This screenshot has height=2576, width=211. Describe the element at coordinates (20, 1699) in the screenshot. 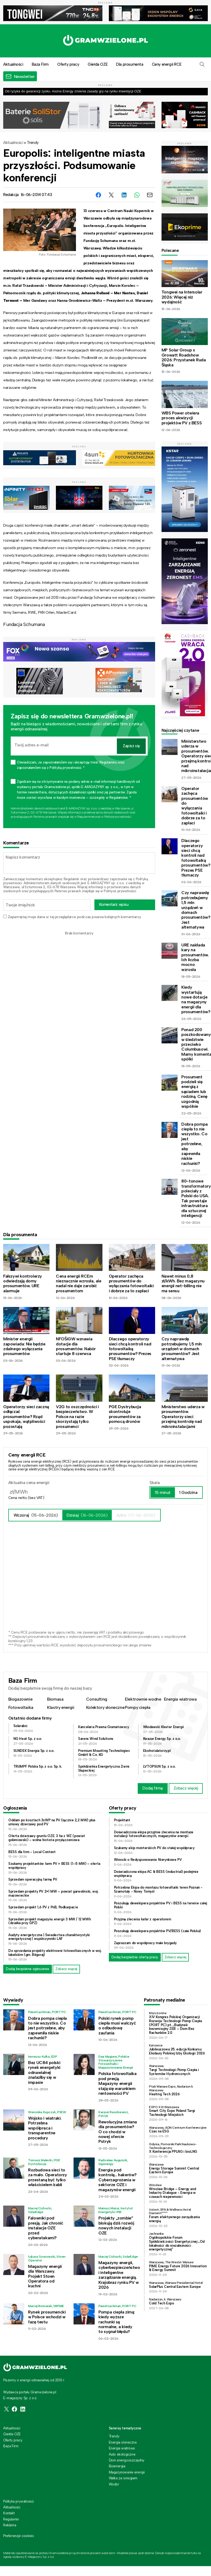

I see `Biogazownie` at that location.